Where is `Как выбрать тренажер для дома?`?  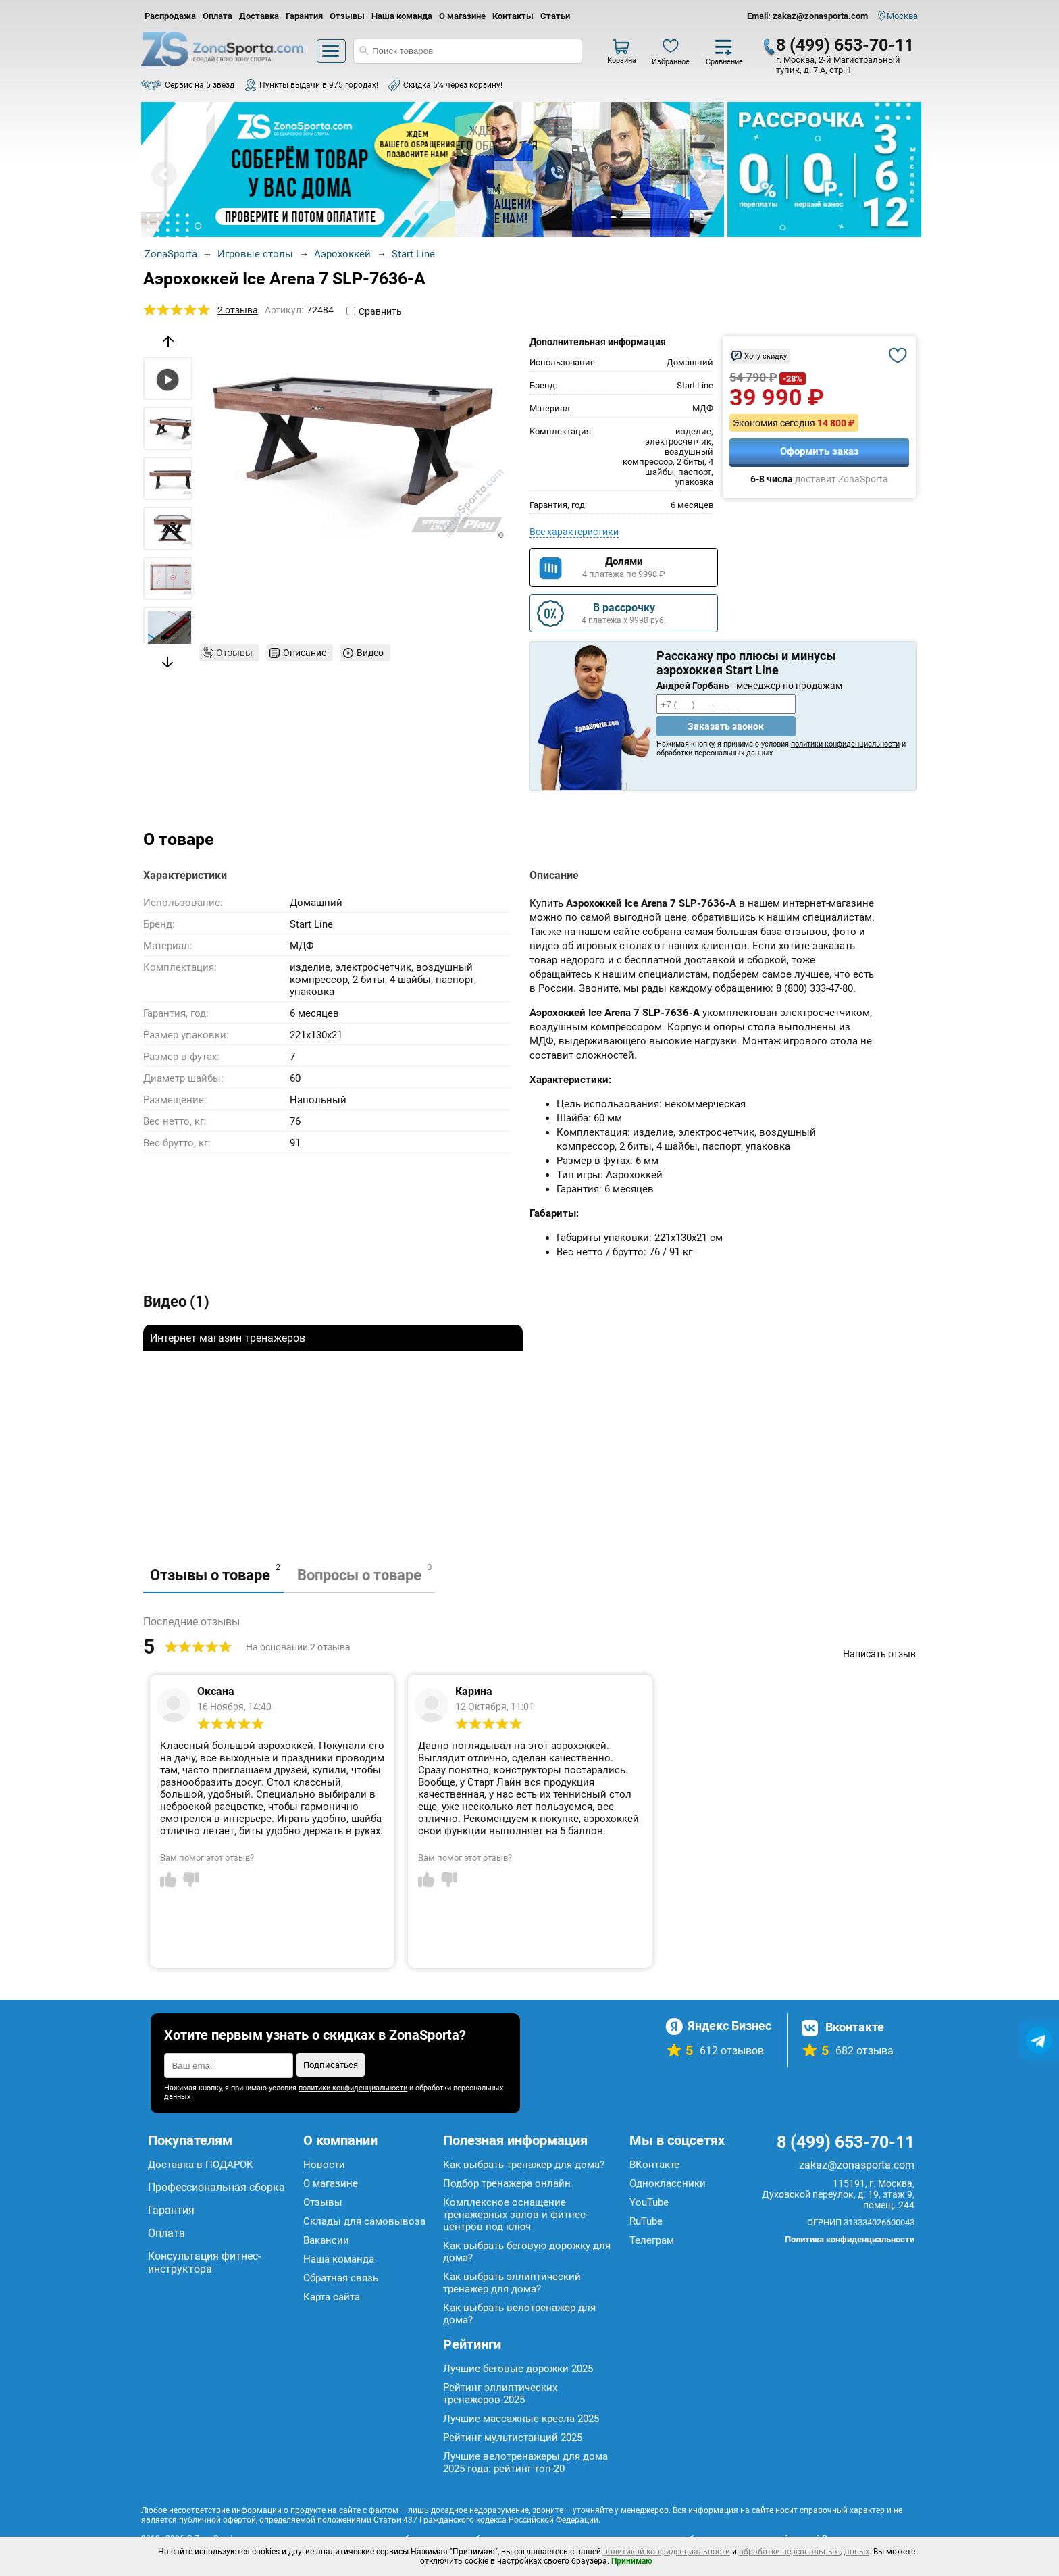 Как выбрать тренажер для дома? is located at coordinates (523, 2164).